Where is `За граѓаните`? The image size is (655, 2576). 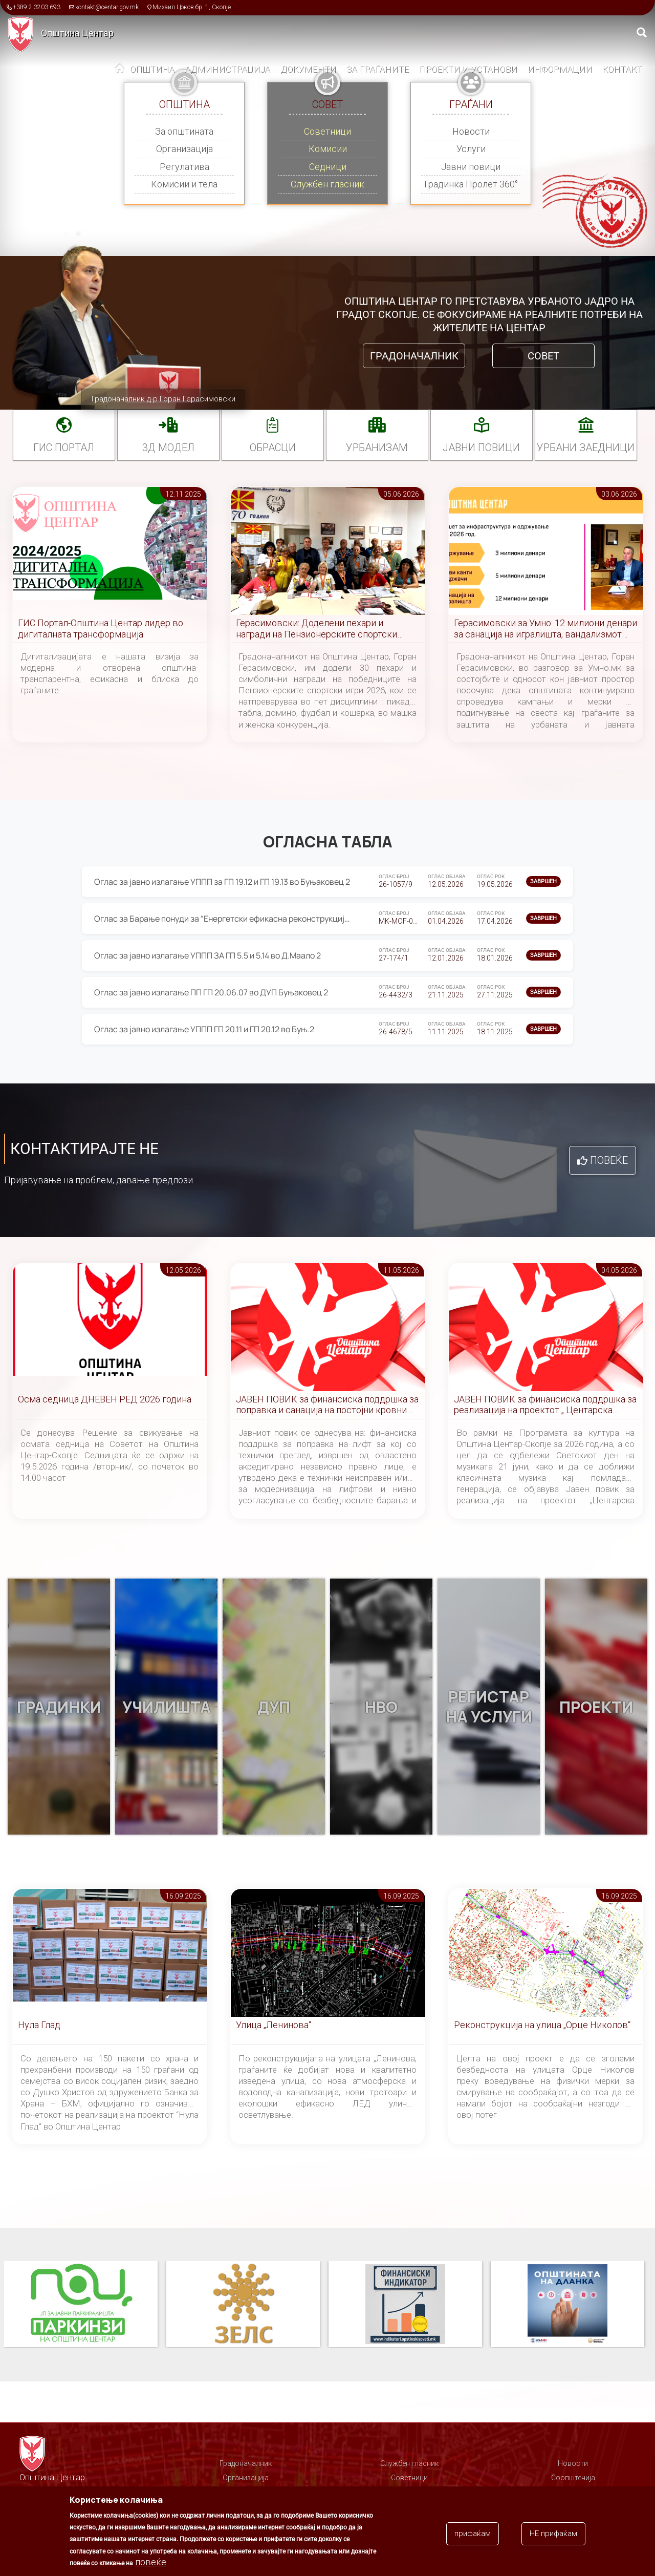
За граѓаните is located at coordinates (377, 69).